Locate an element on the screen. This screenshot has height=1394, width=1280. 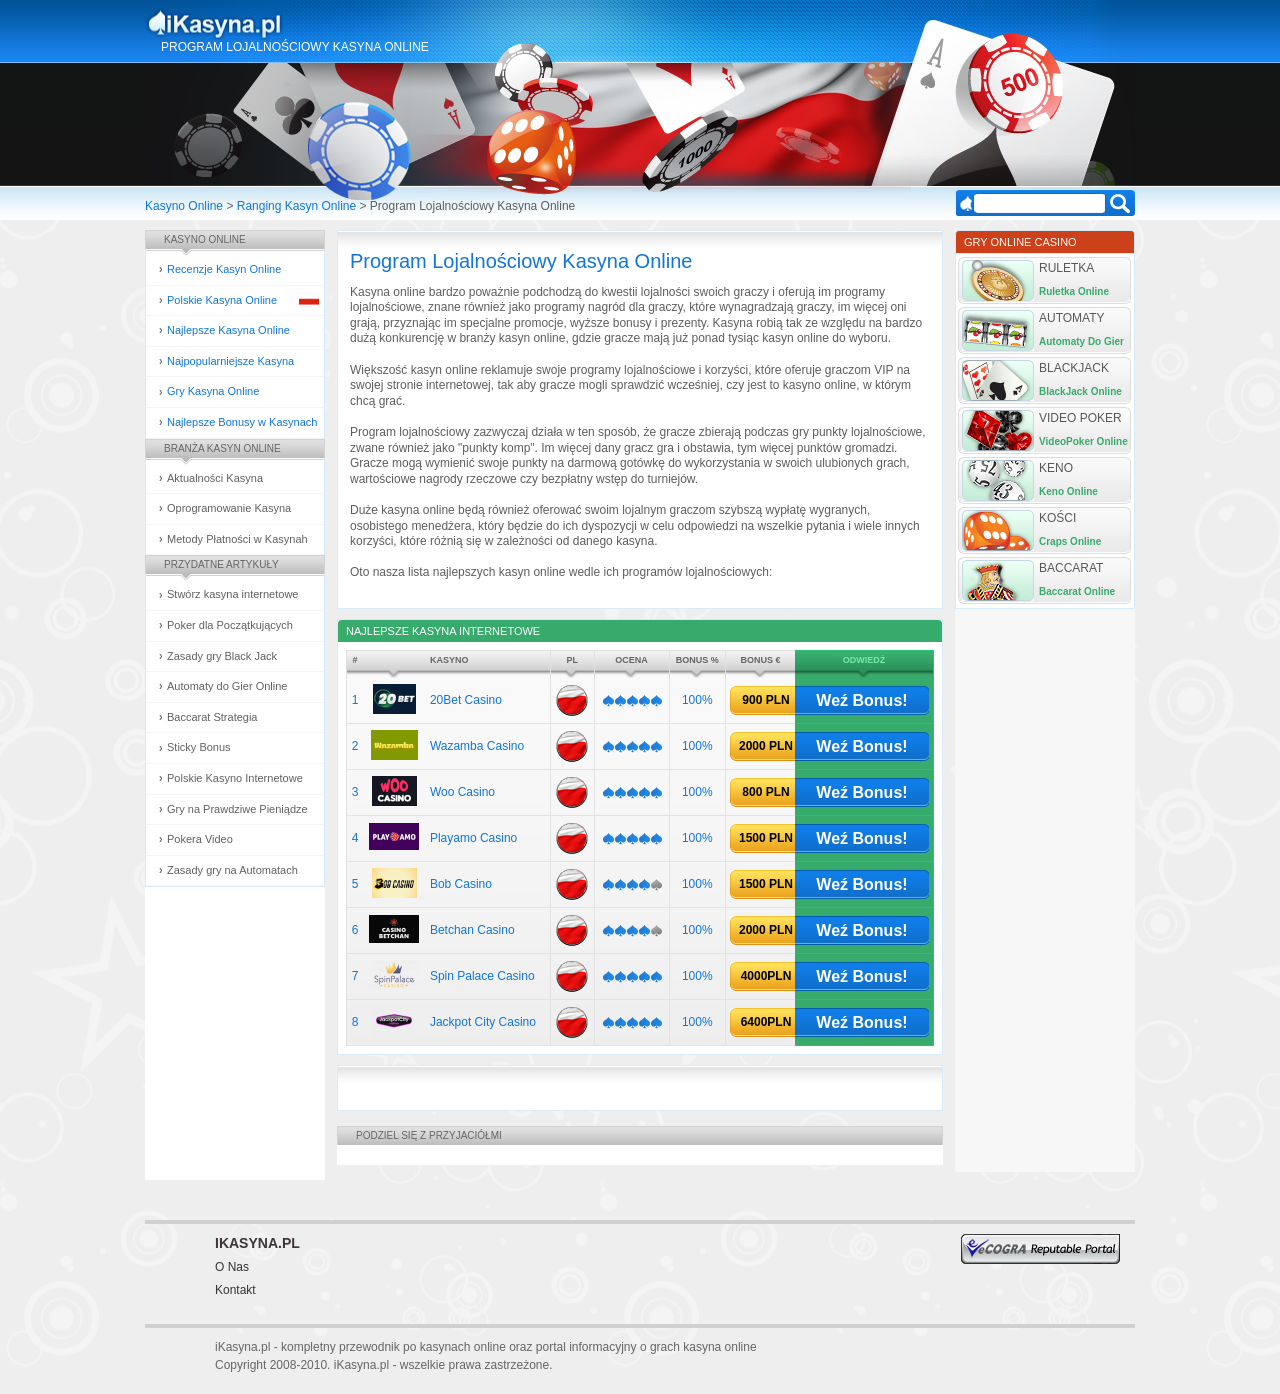
Bob Casino is located at coordinates (461, 884).